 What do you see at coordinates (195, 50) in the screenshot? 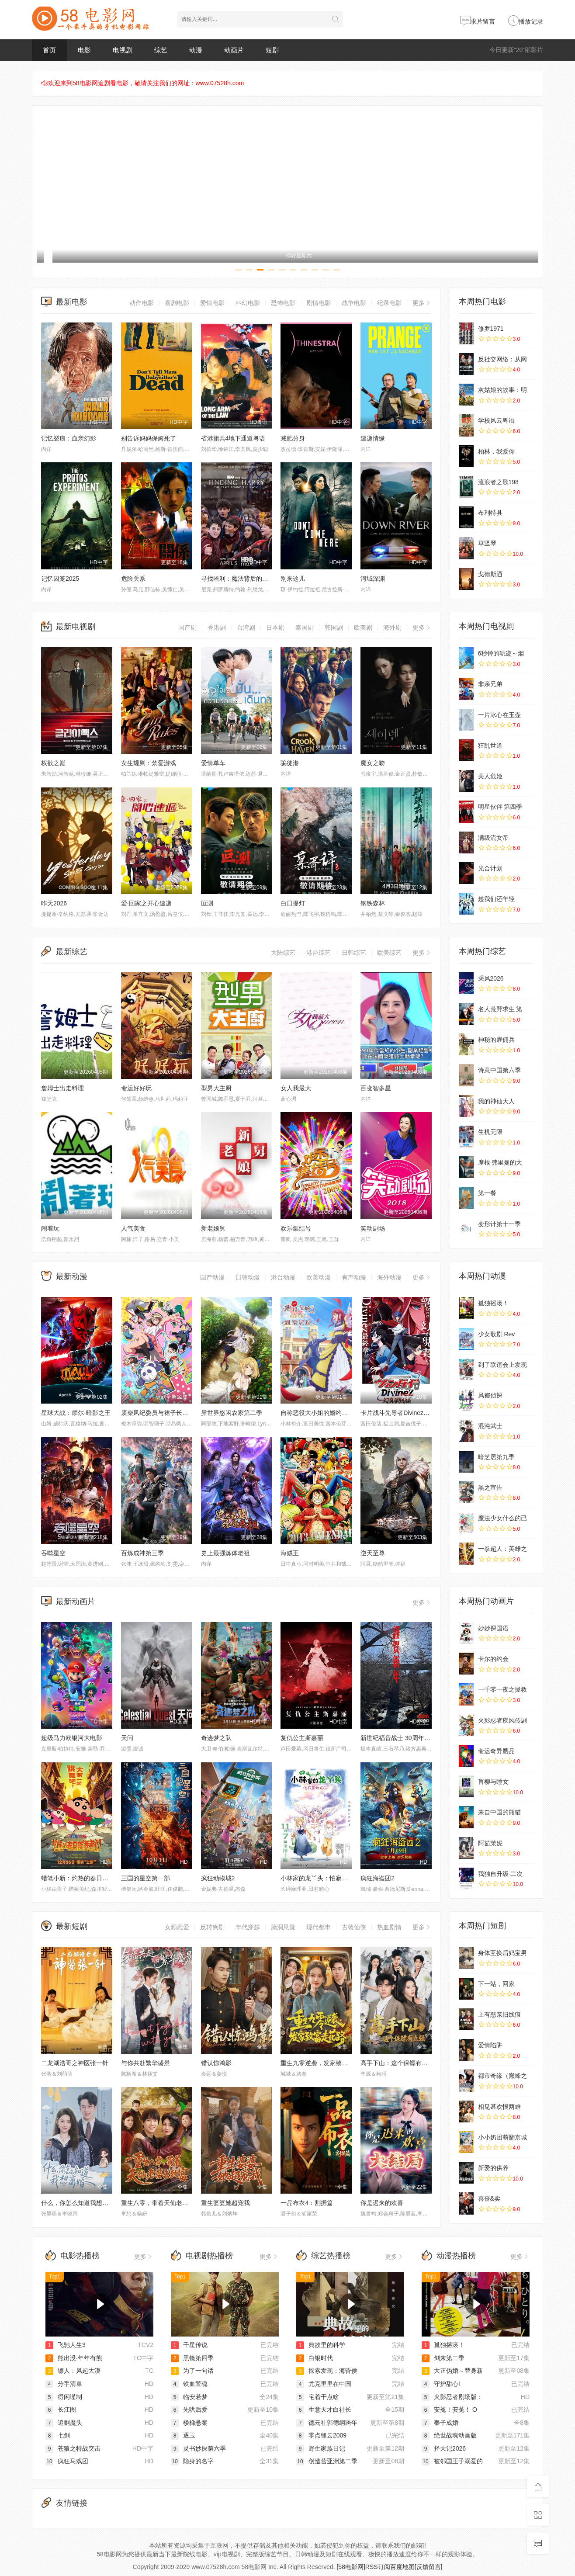
I see `动漫` at bounding box center [195, 50].